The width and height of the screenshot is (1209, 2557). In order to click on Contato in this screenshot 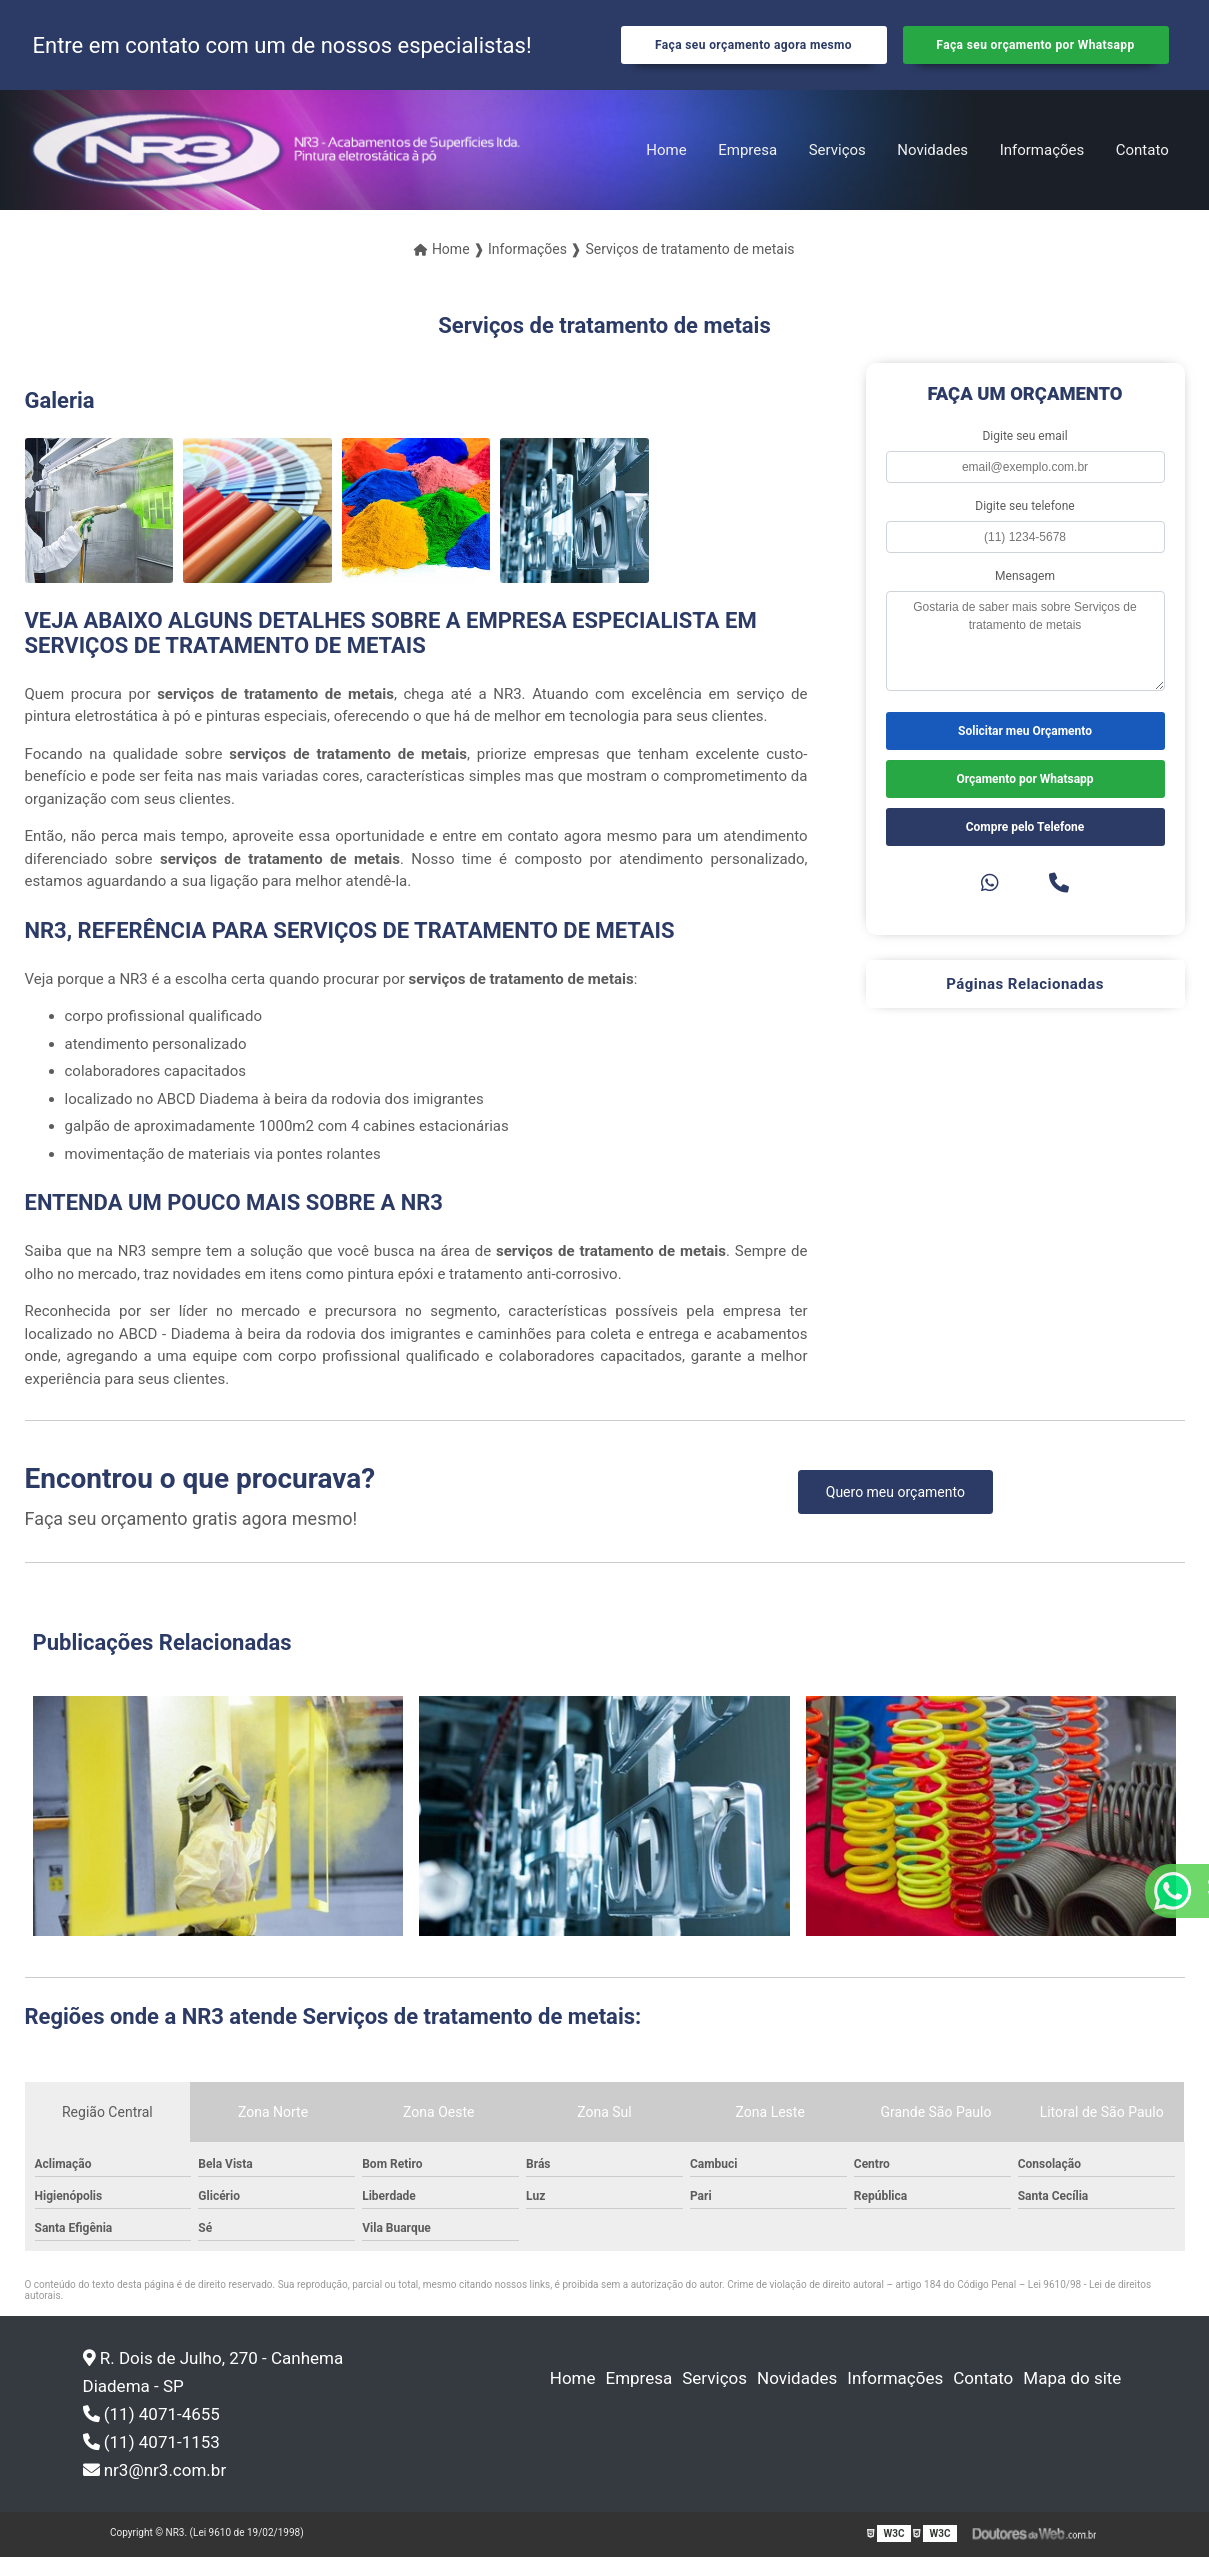, I will do `click(1142, 150)`.